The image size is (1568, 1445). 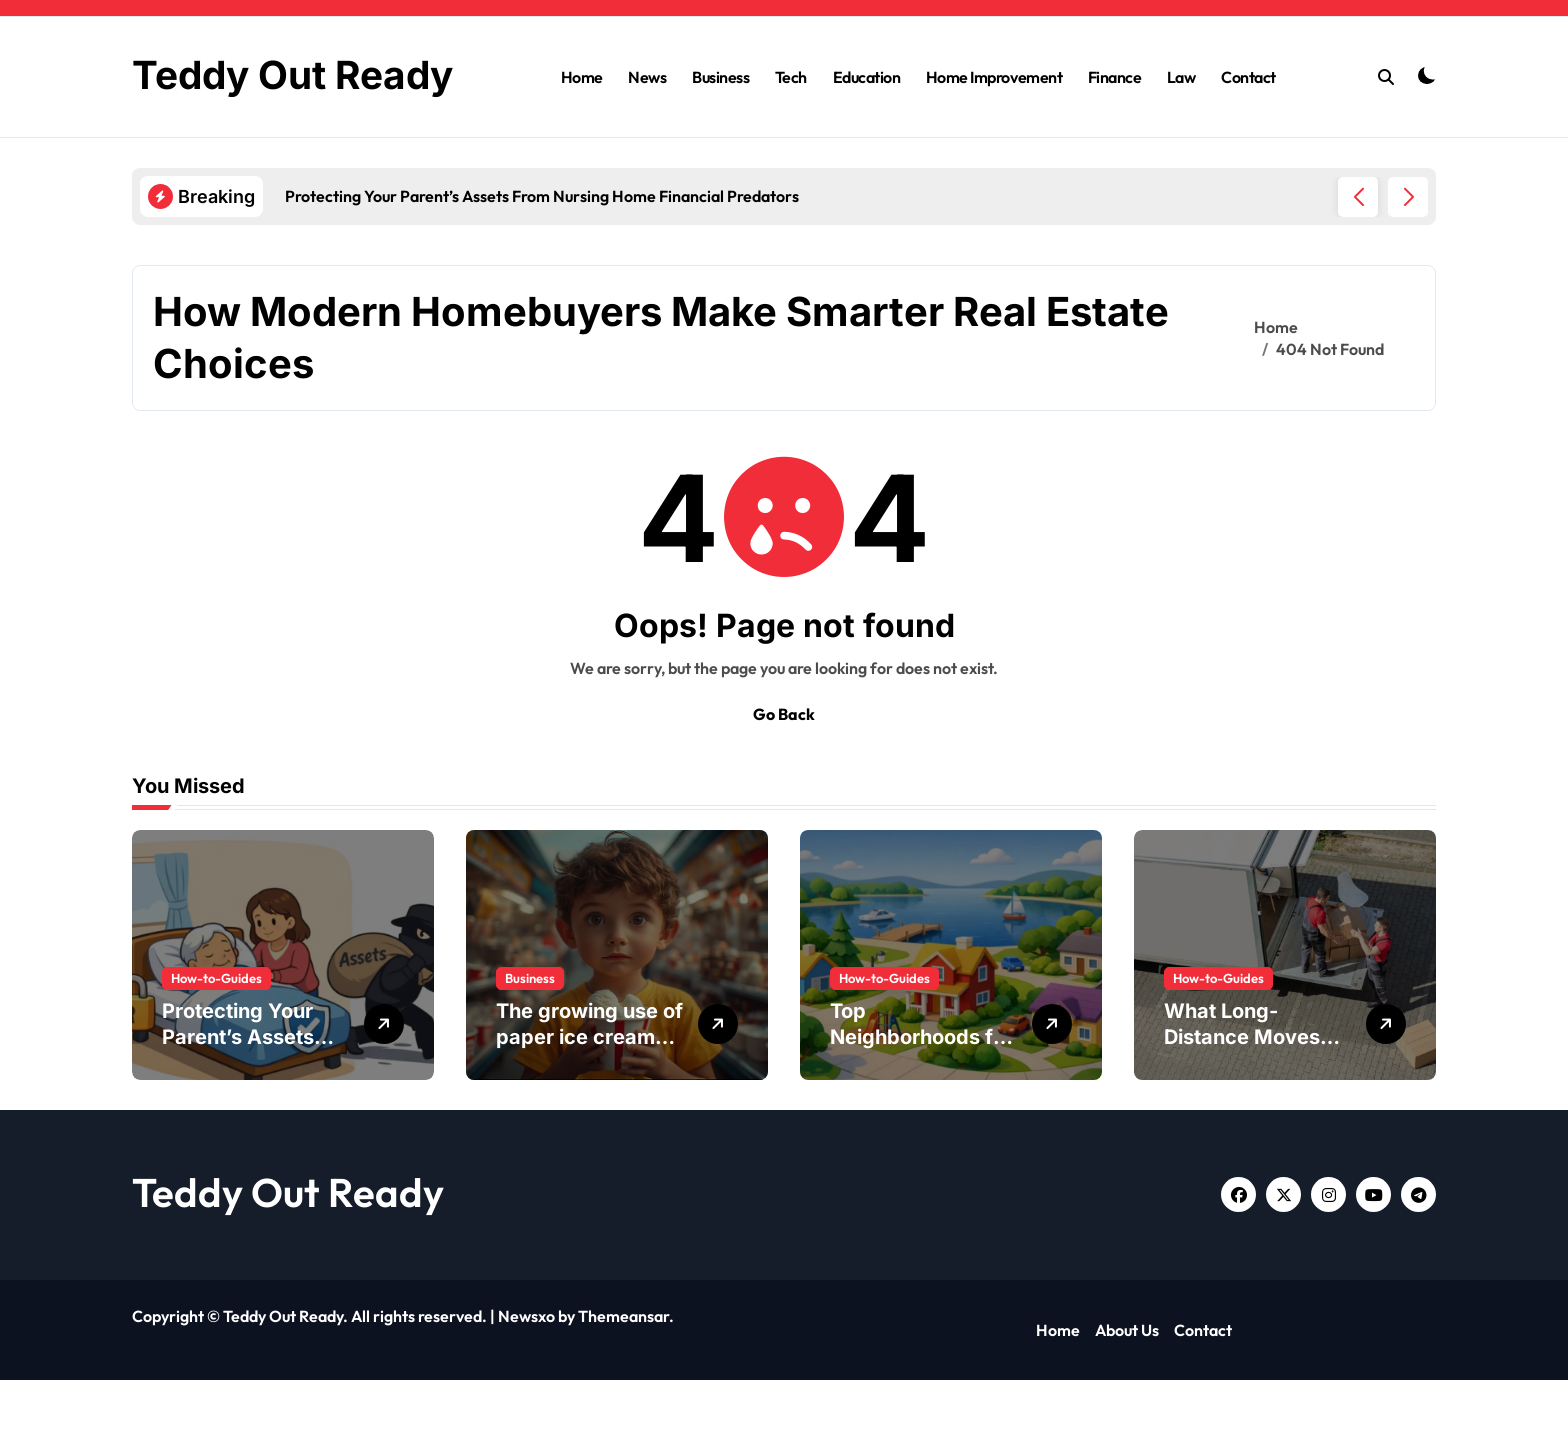 What do you see at coordinates (791, 109) in the screenshot?
I see `Tech` at bounding box center [791, 109].